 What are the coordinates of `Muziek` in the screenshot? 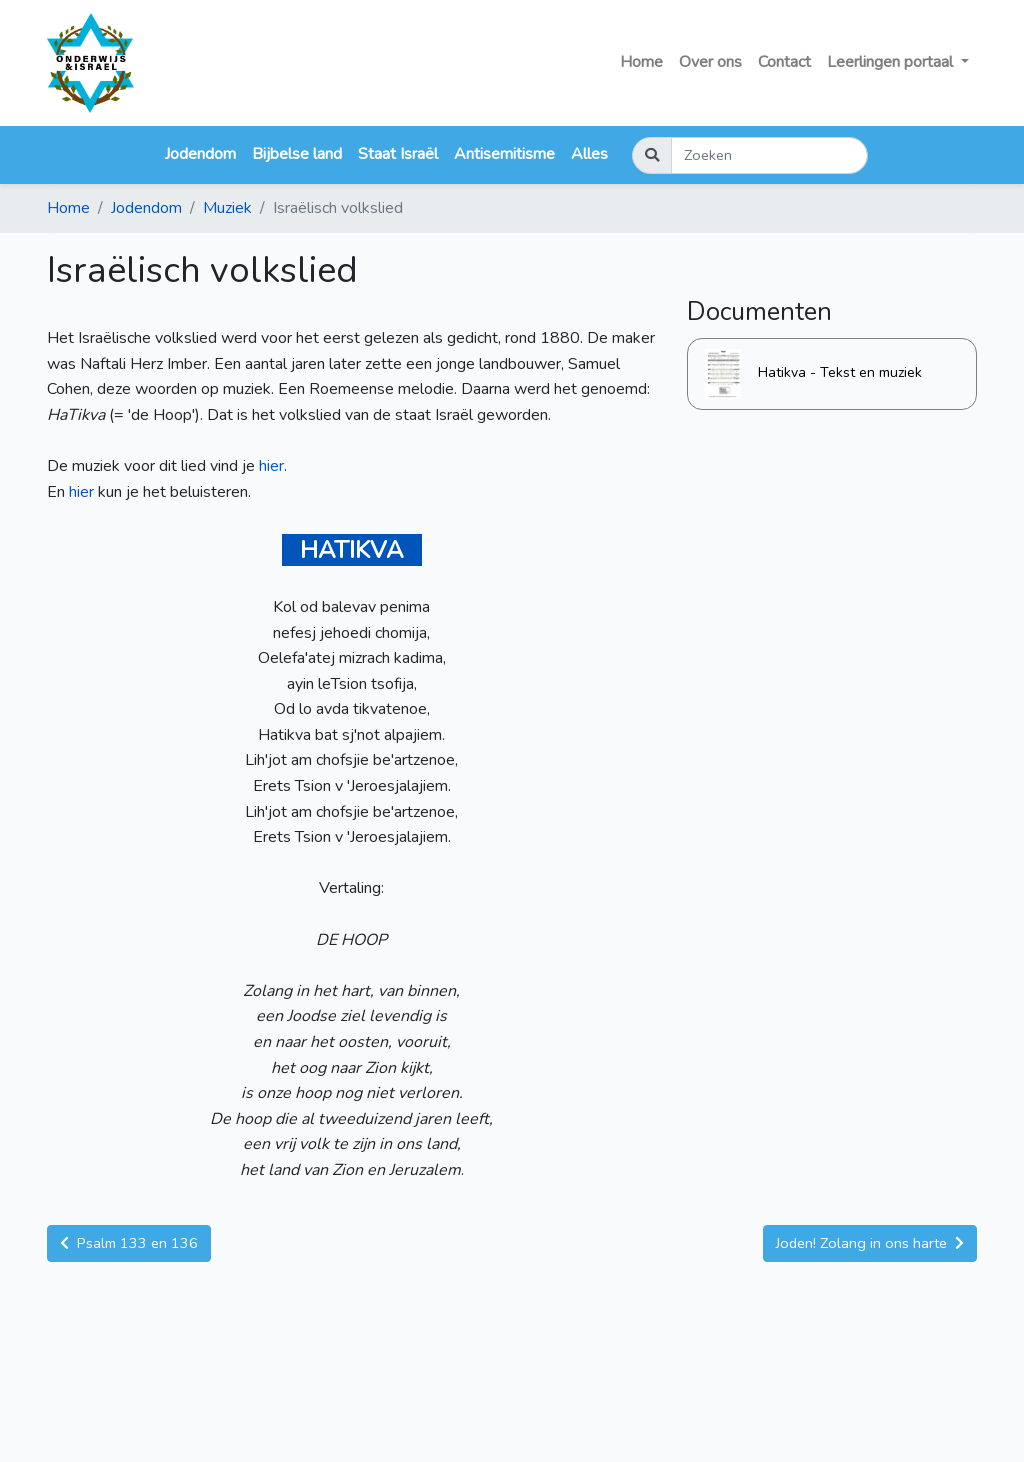 It's located at (227, 208).